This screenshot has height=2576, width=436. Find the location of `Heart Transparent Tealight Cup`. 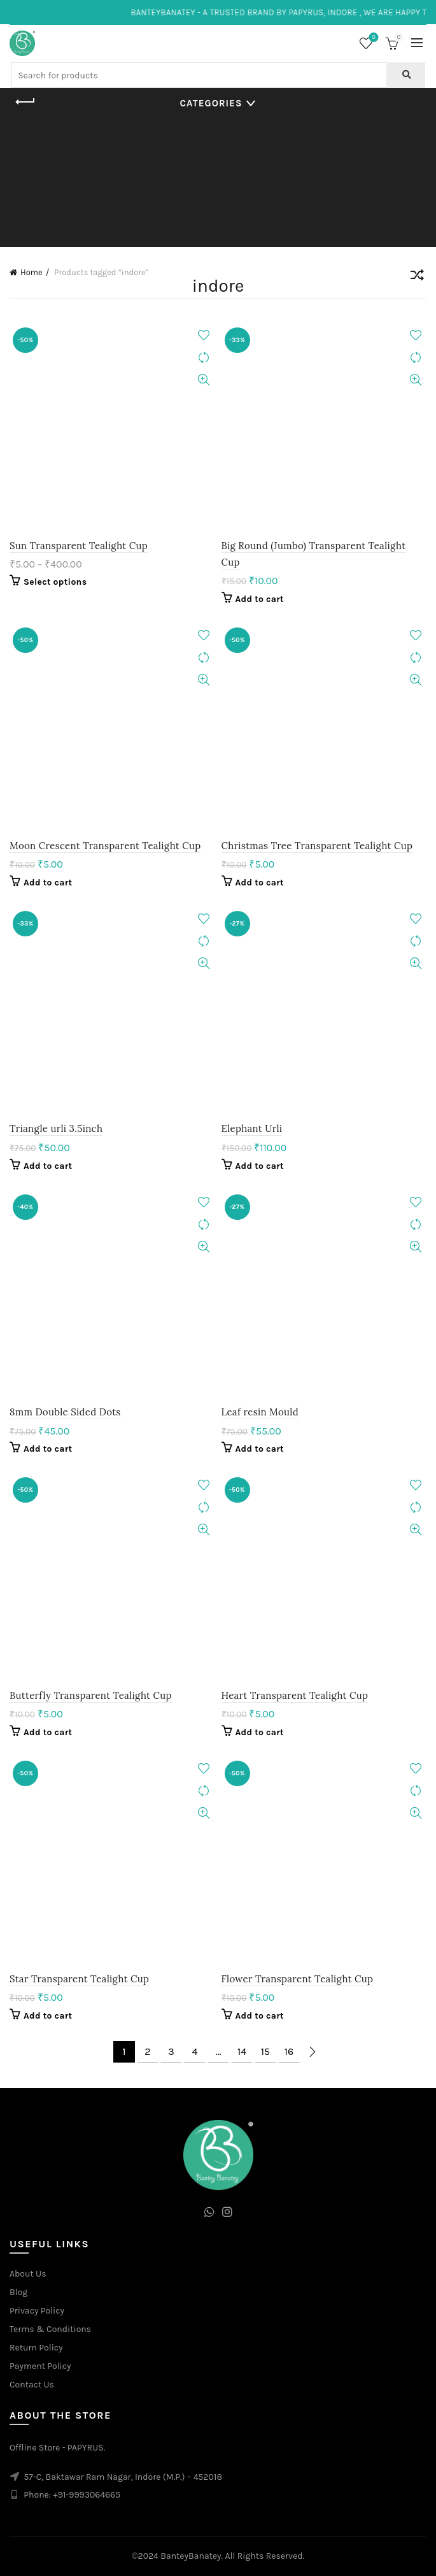

Heart Transparent Tealight Cup is located at coordinates (295, 1695).